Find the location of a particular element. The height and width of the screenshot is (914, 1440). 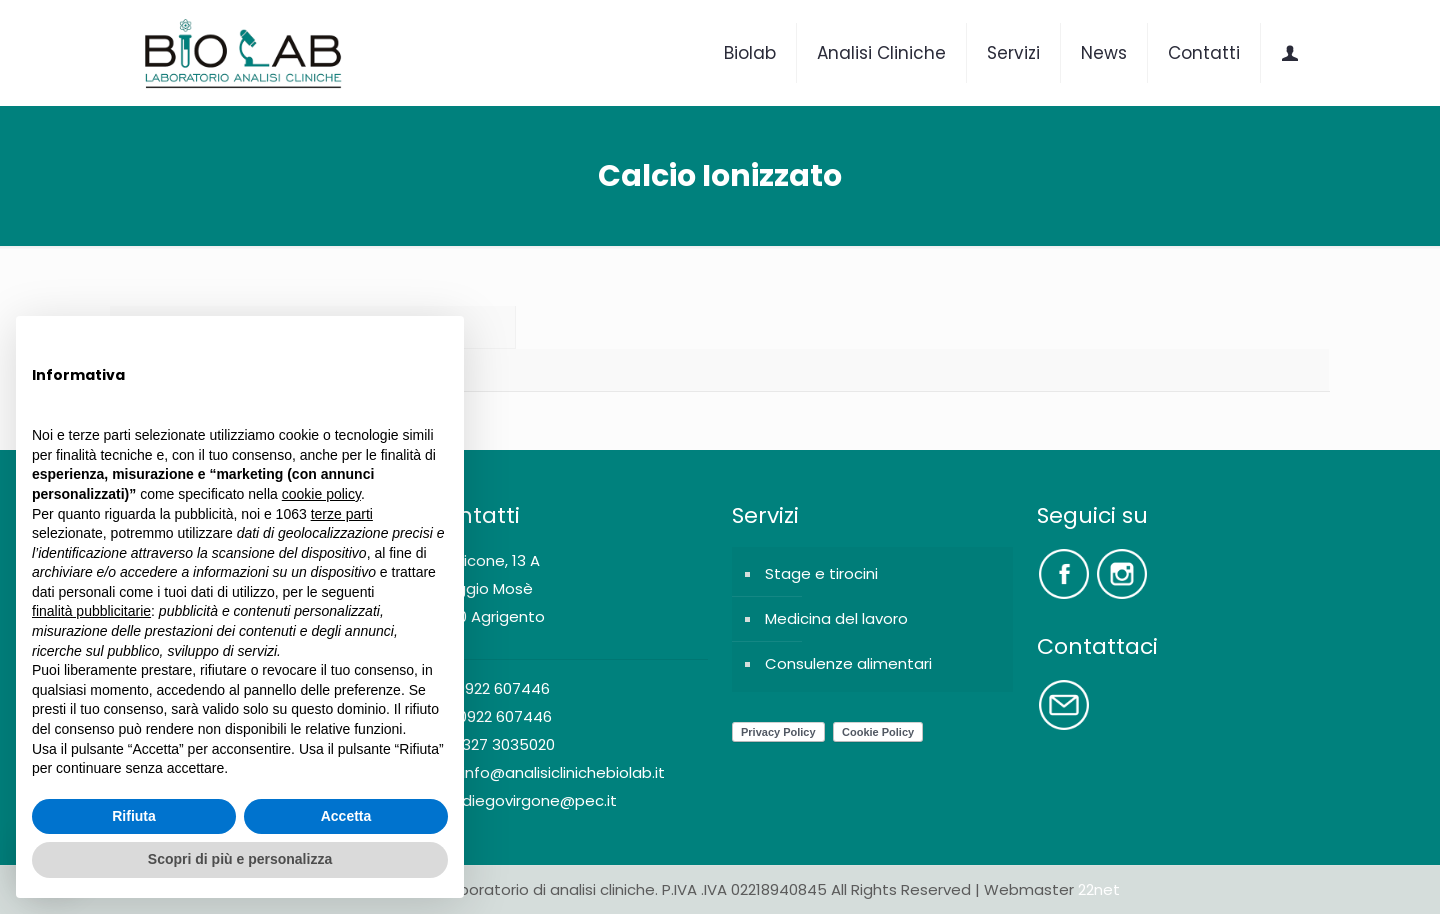

Stage e tirocini is located at coordinates (821, 573).